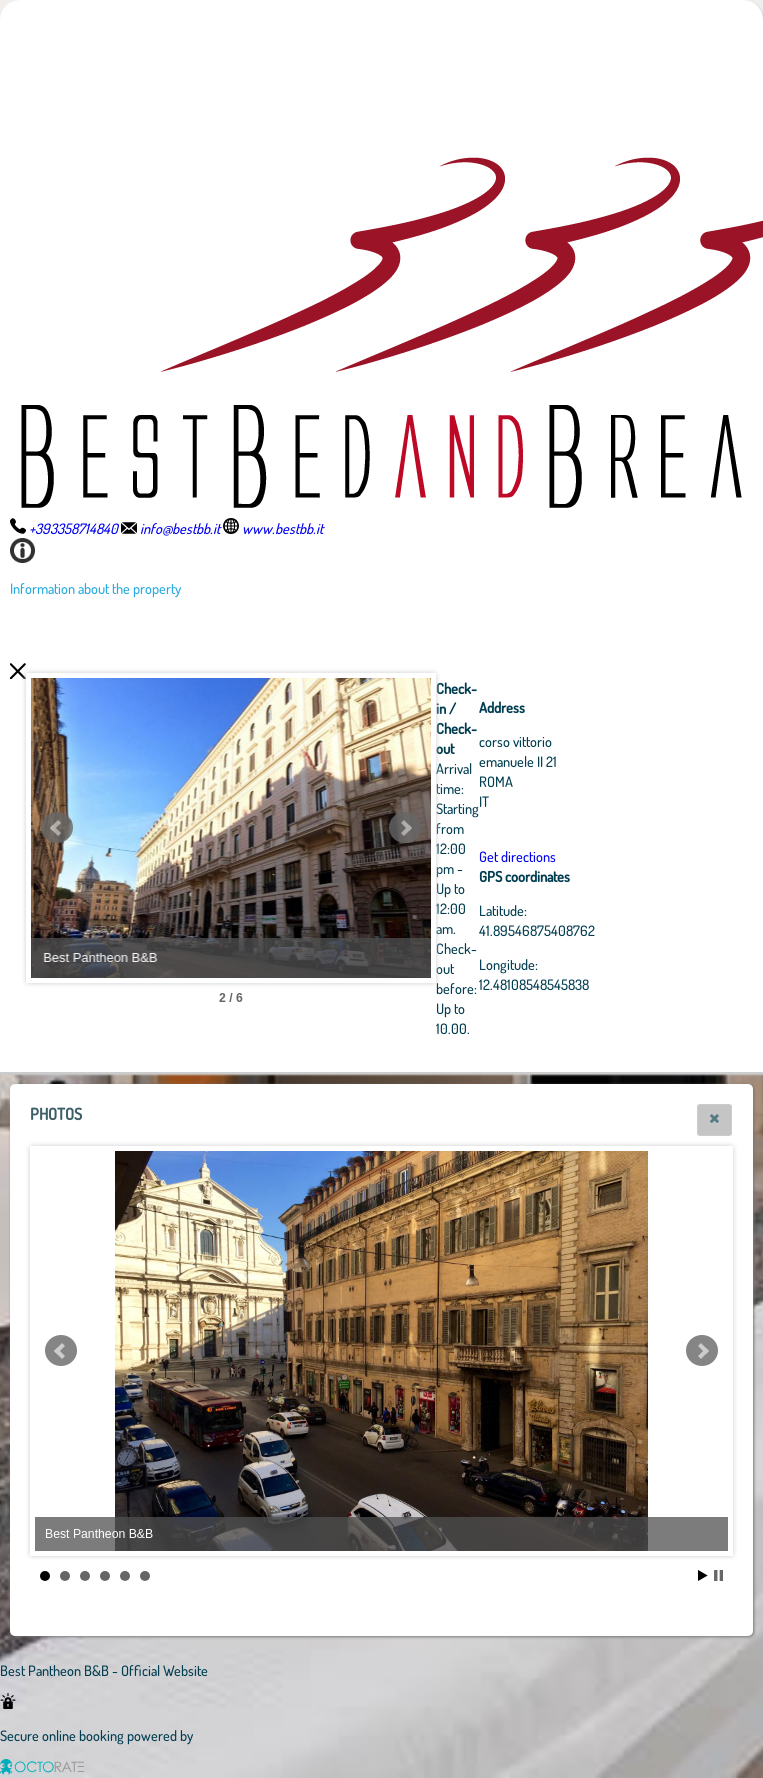 The height and width of the screenshot is (1778, 763). What do you see at coordinates (517, 856) in the screenshot?
I see `Get directions` at bounding box center [517, 856].